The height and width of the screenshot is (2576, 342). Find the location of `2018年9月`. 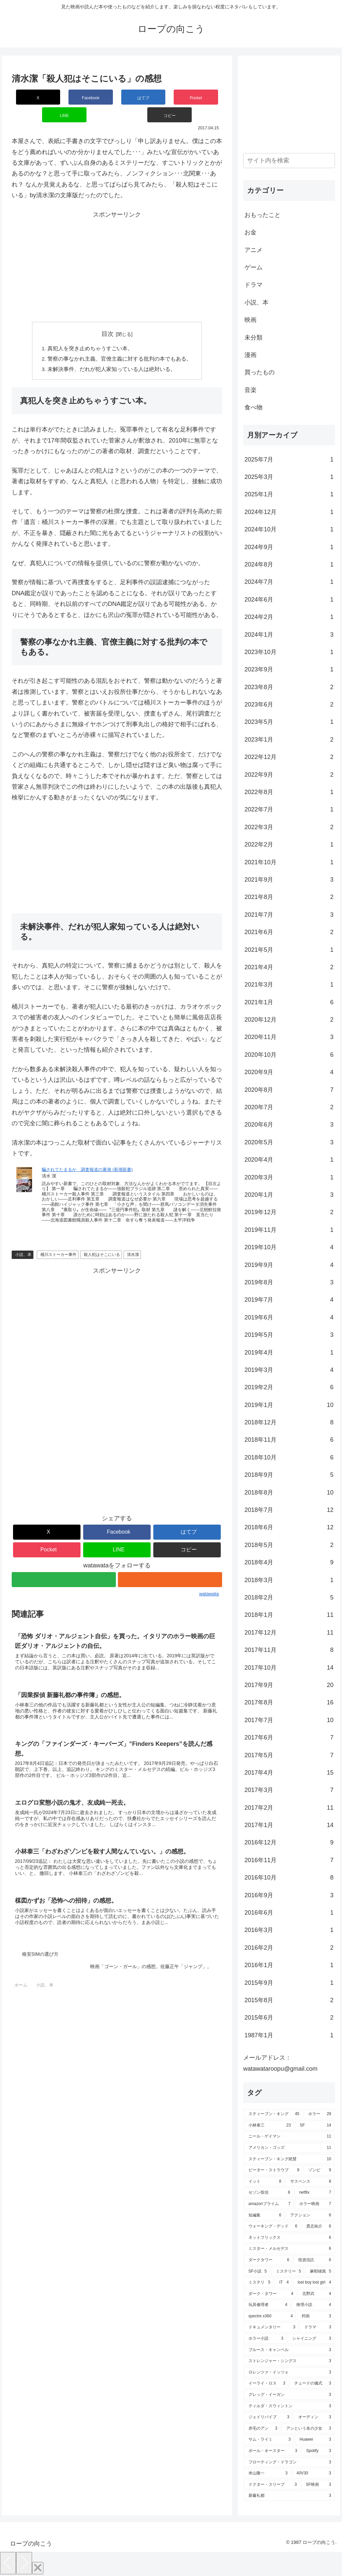

2018年9月 is located at coordinates (288, 1474).